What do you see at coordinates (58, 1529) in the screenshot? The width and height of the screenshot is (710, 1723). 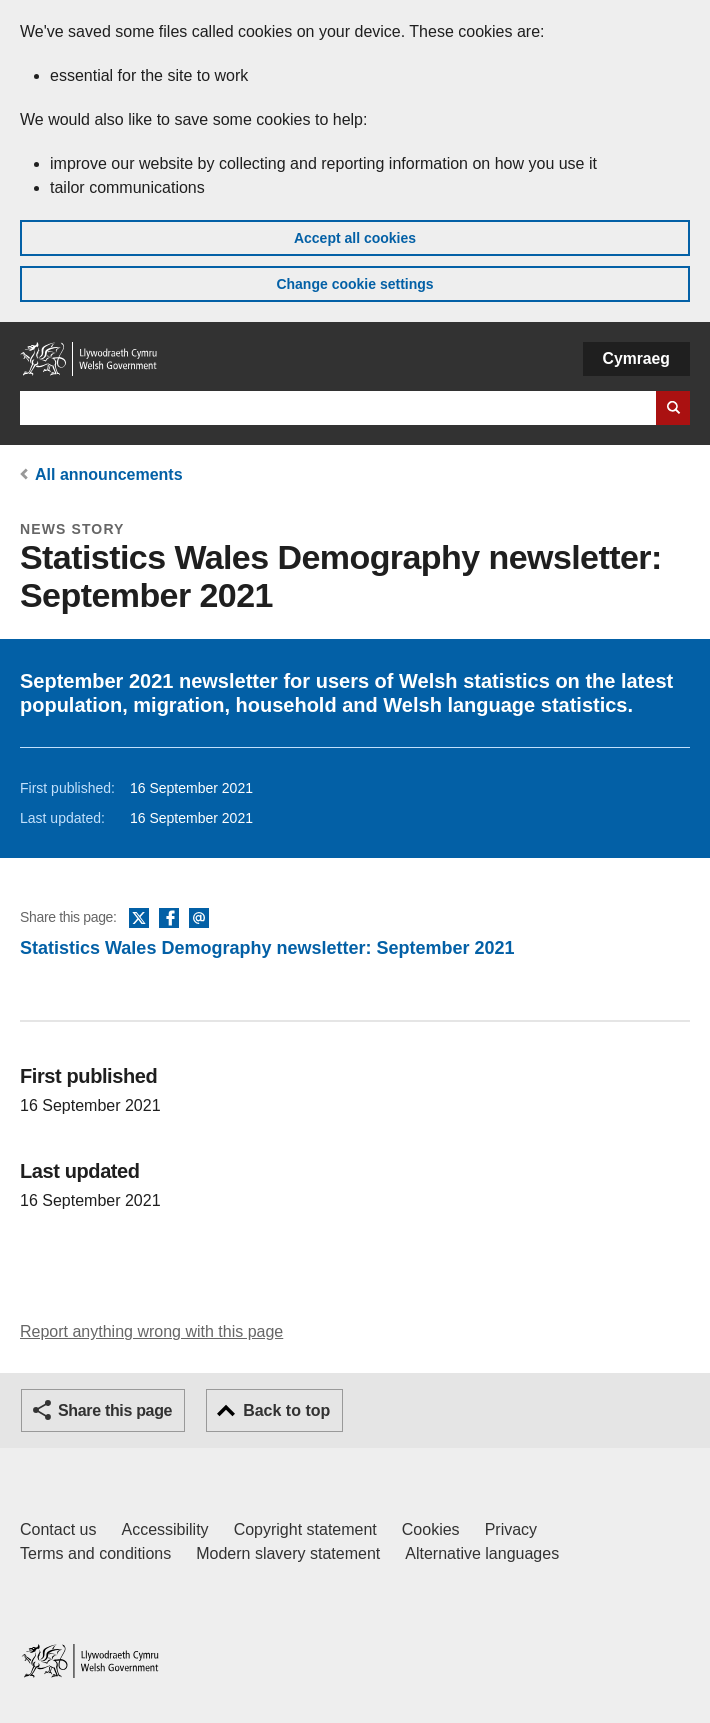 I see `Contact us [Contact us, Welsh Government and our main services]` at bounding box center [58, 1529].